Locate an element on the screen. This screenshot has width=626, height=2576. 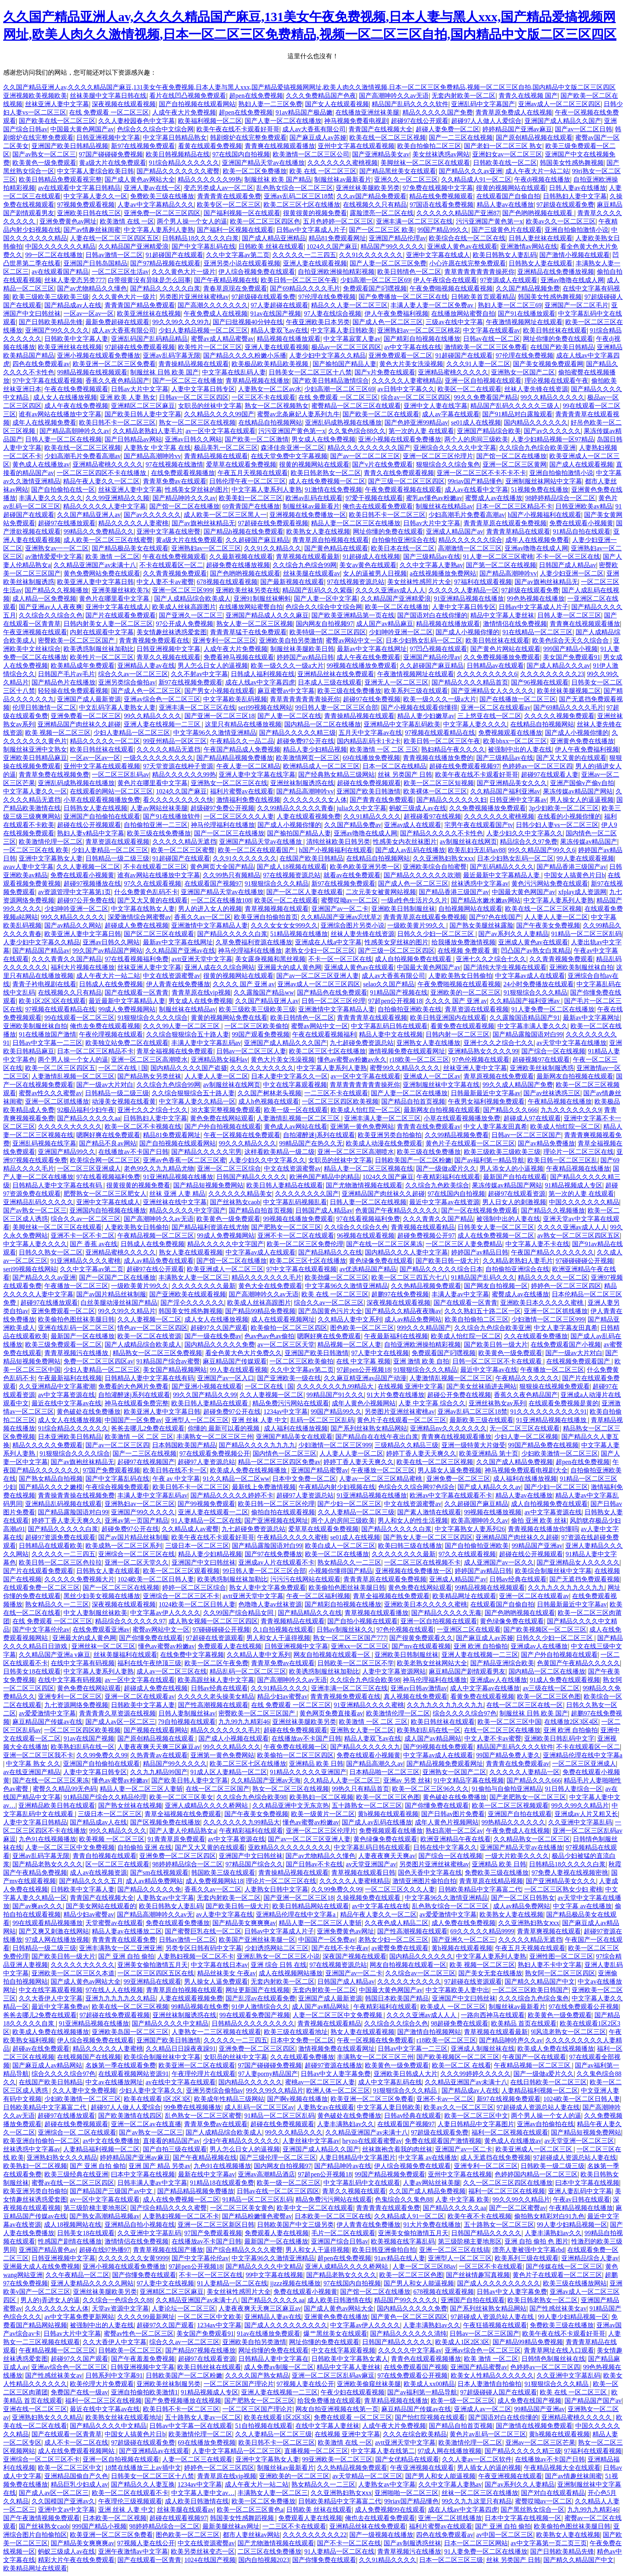
亚洲欧美日韩成人大片 is located at coordinates (406, 2073).